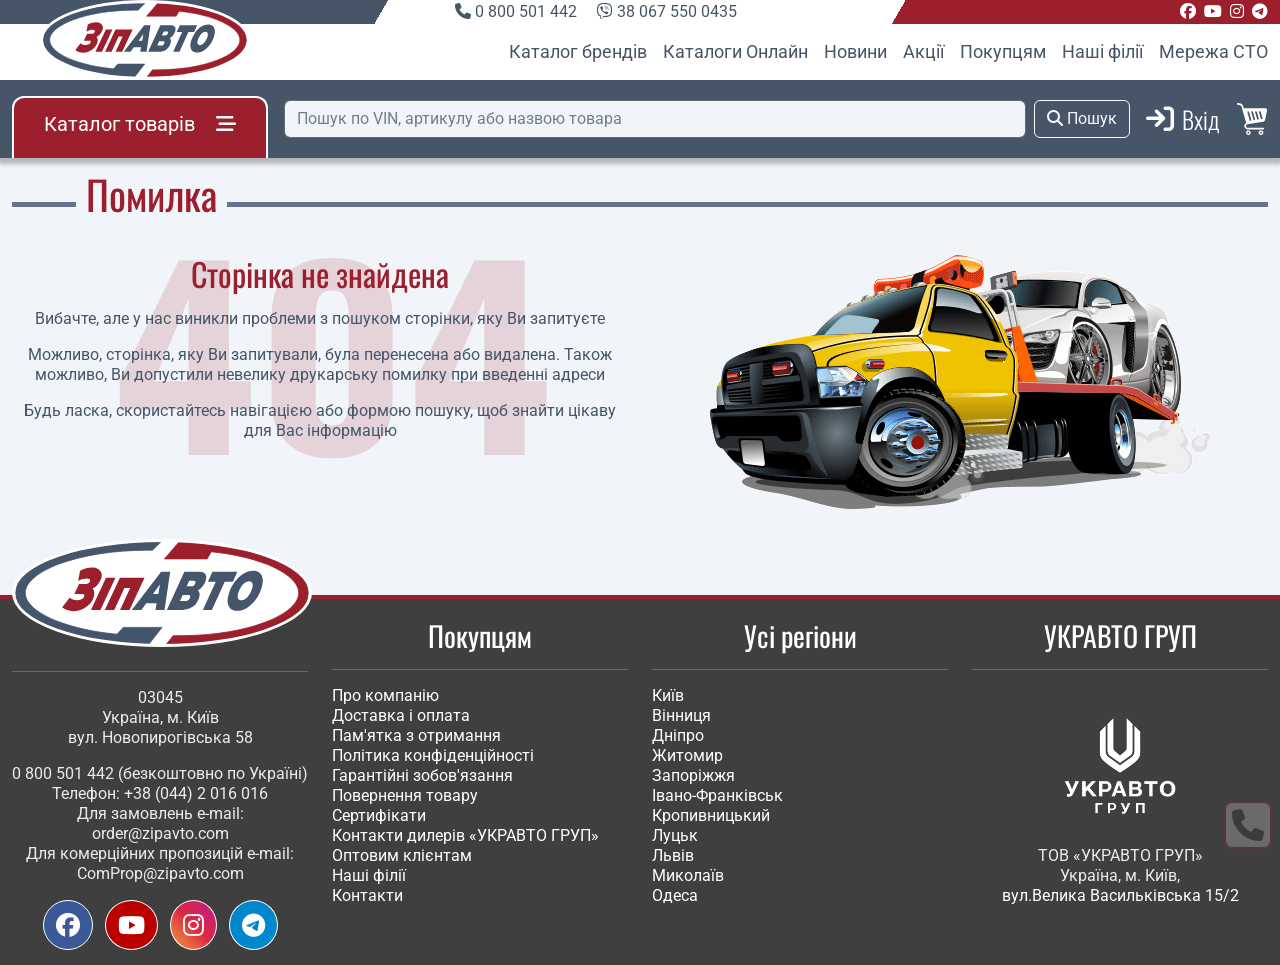  I want to click on Дніпро, so click(678, 735).